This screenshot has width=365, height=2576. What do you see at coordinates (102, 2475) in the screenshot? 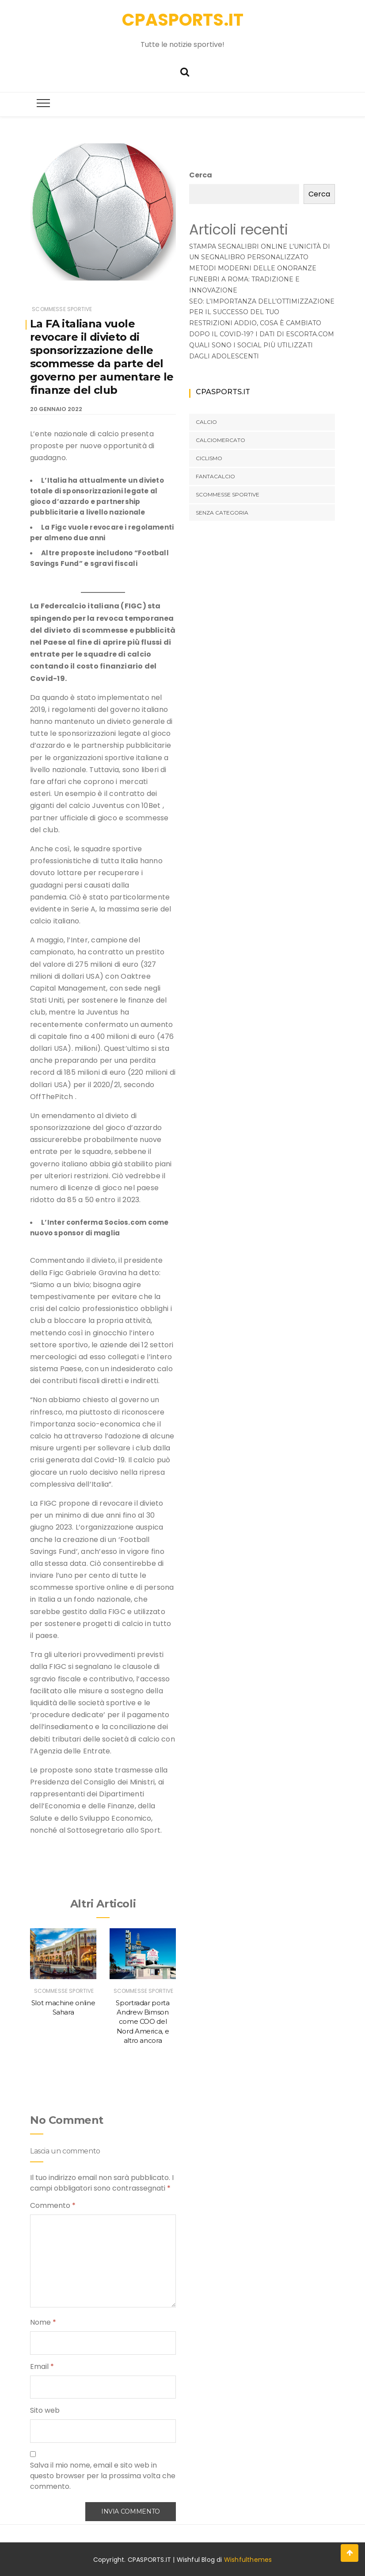
I see `Salva il mio nome, email e sito web in questo browser per la prossima volta che commento.` at bounding box center [102, 2475].